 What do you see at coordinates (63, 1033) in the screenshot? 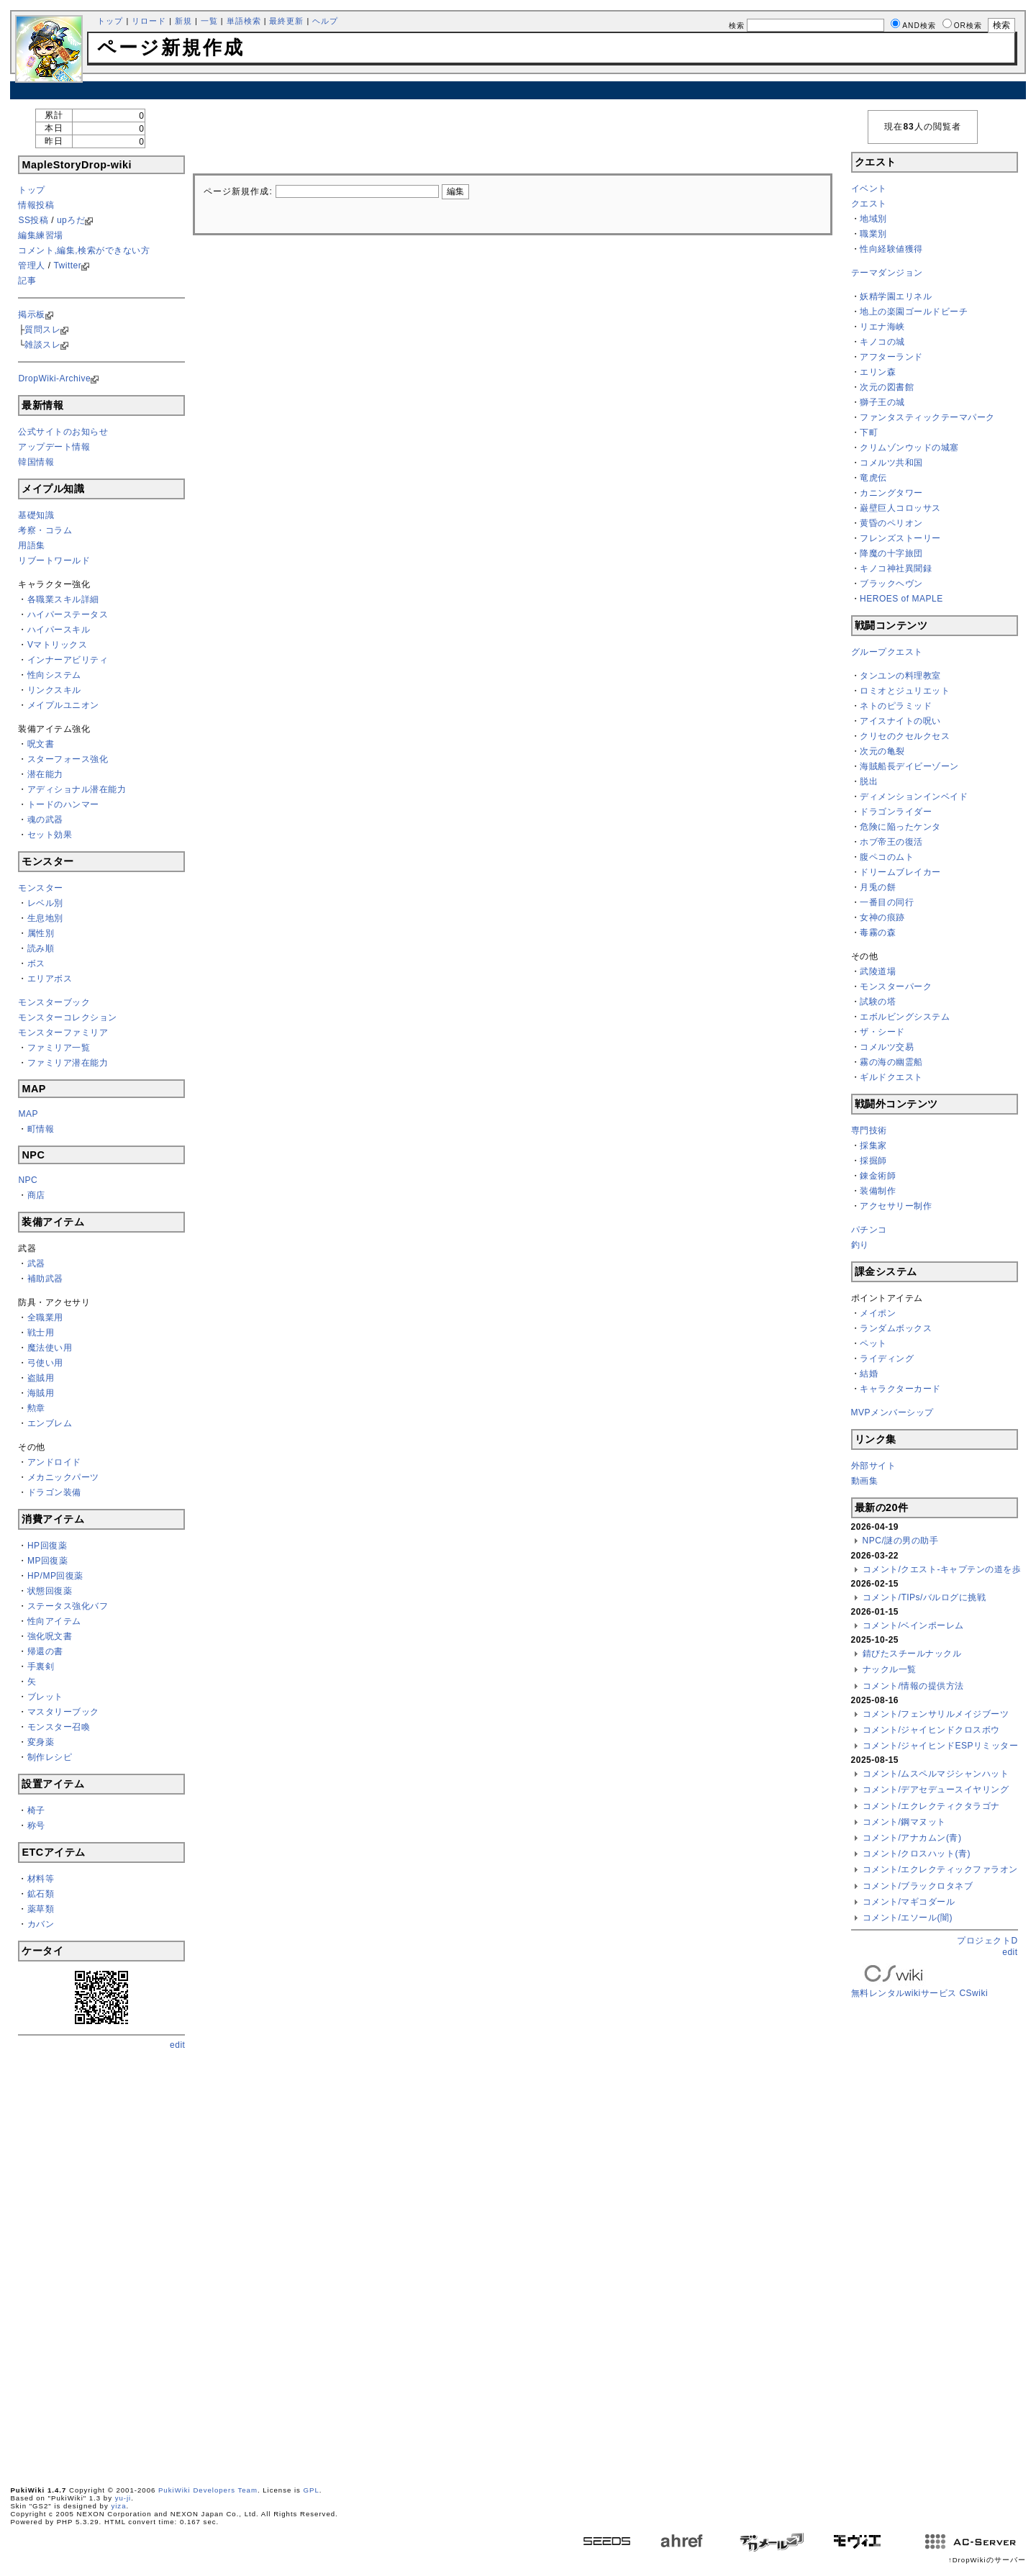
I see `モンスターファミリア` at bounding box center [63, 1033].